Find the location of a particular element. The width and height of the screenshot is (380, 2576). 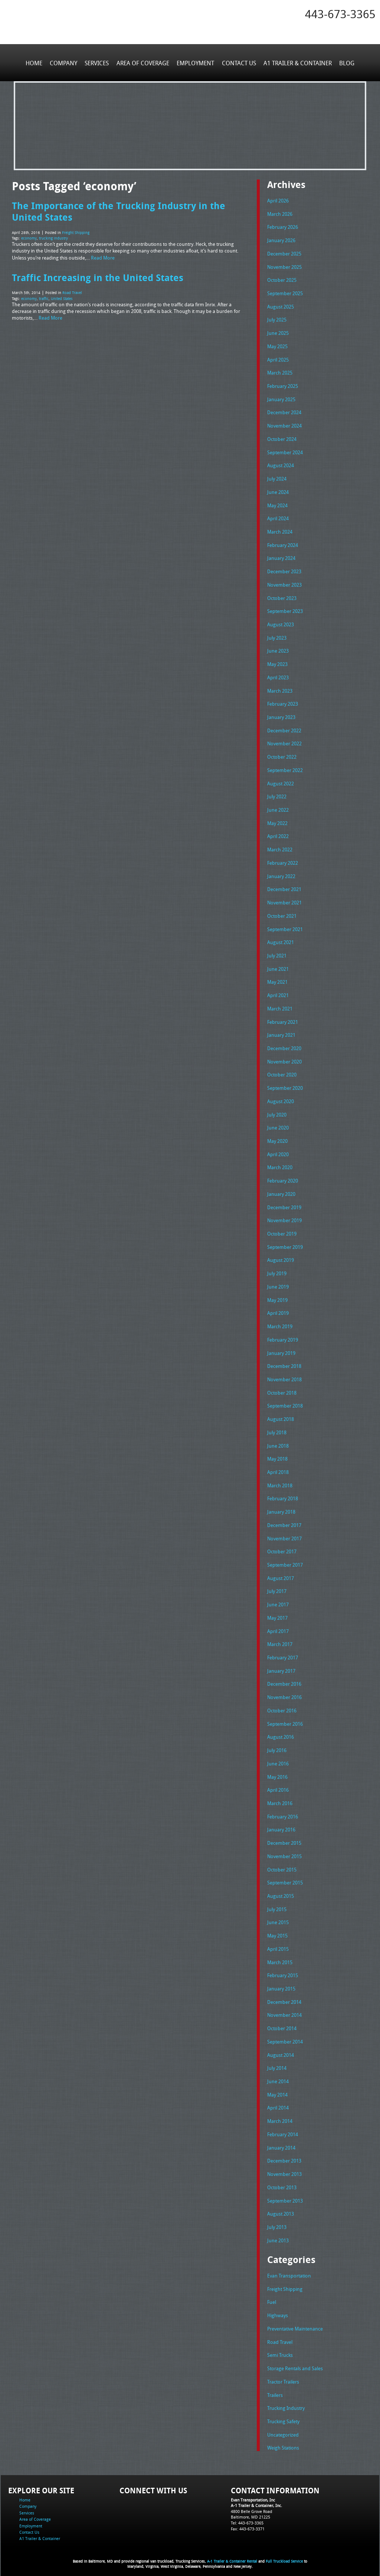

Trucking Safety is located at coordinates (283, 2413).